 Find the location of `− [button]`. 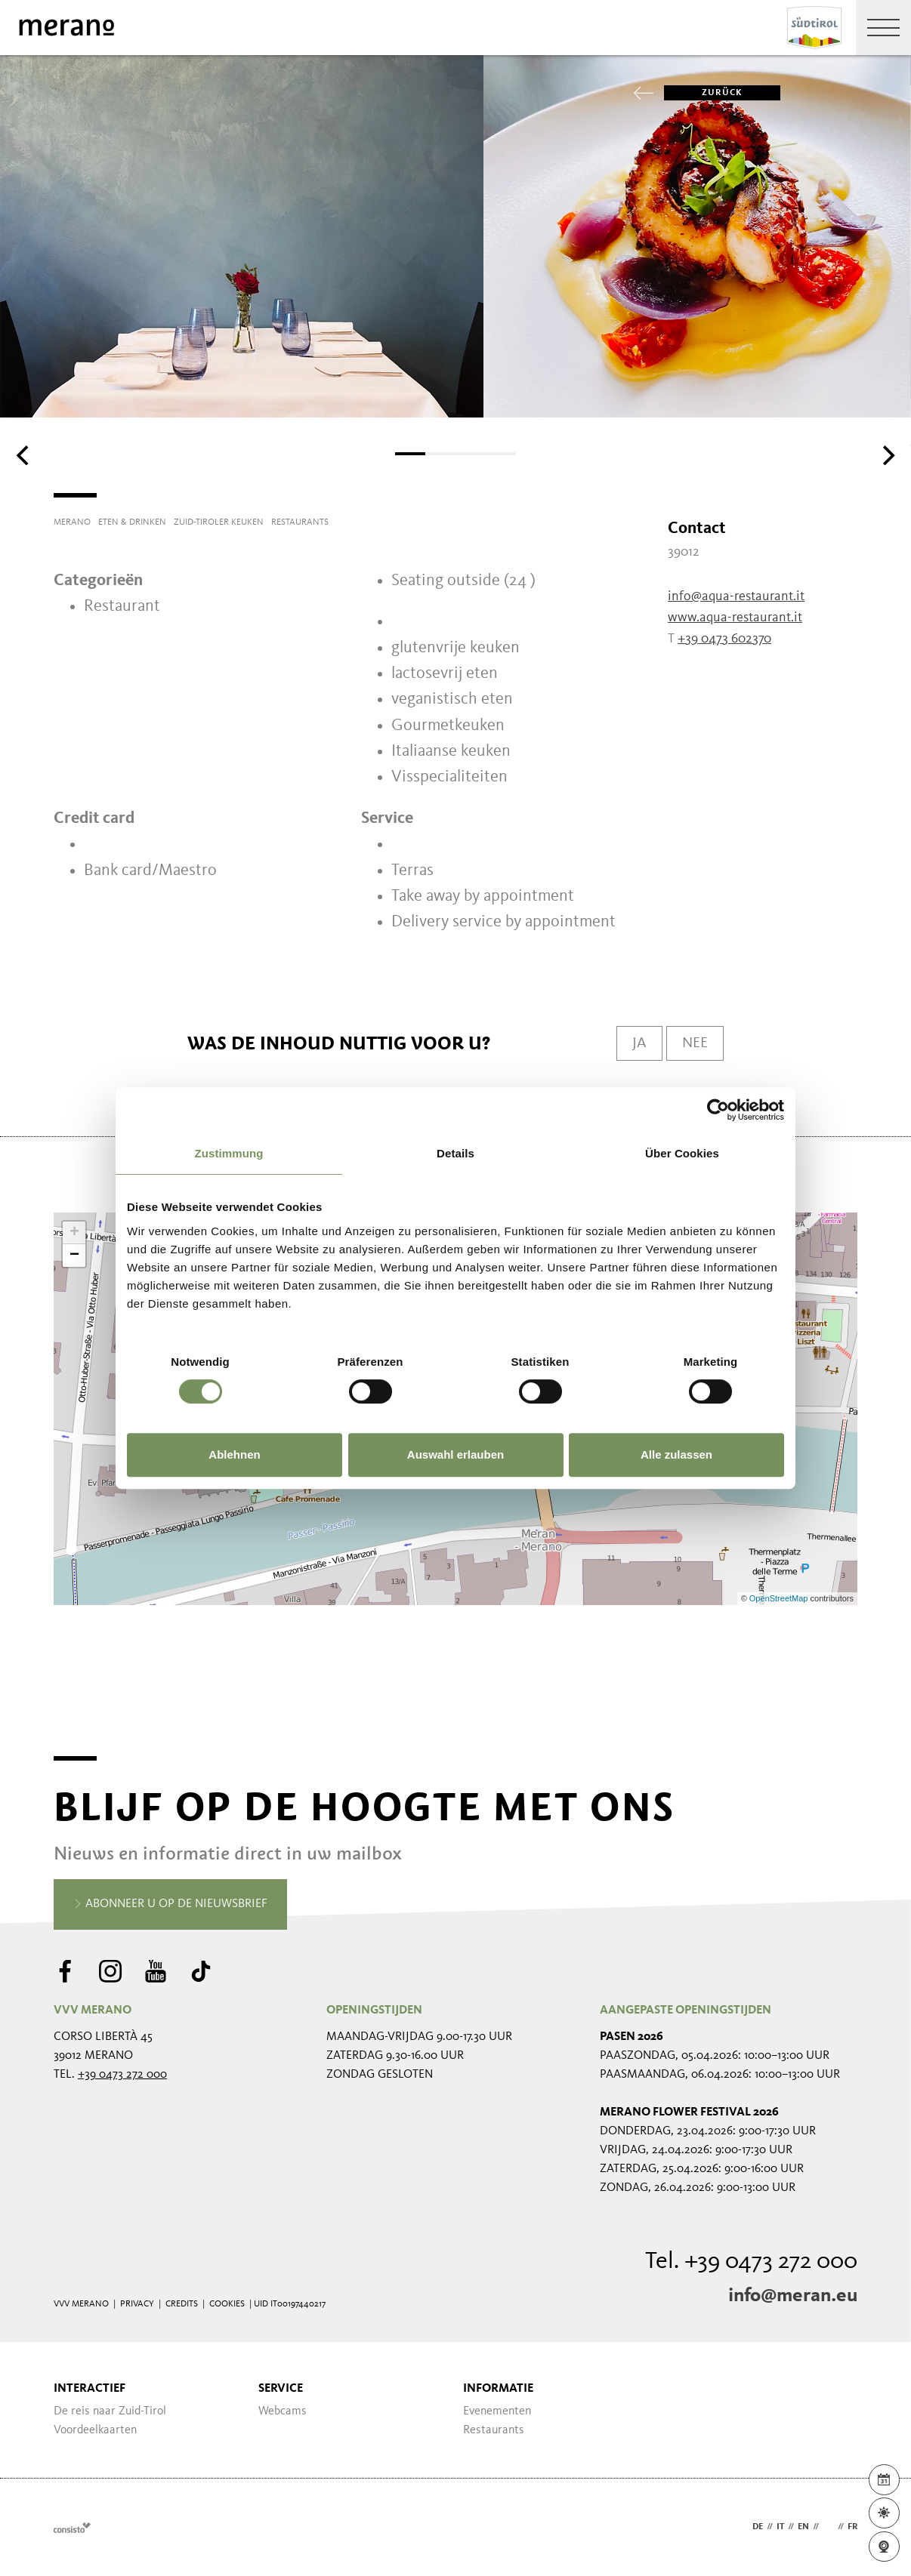

− [button] is located at coordinates (74, 1255).